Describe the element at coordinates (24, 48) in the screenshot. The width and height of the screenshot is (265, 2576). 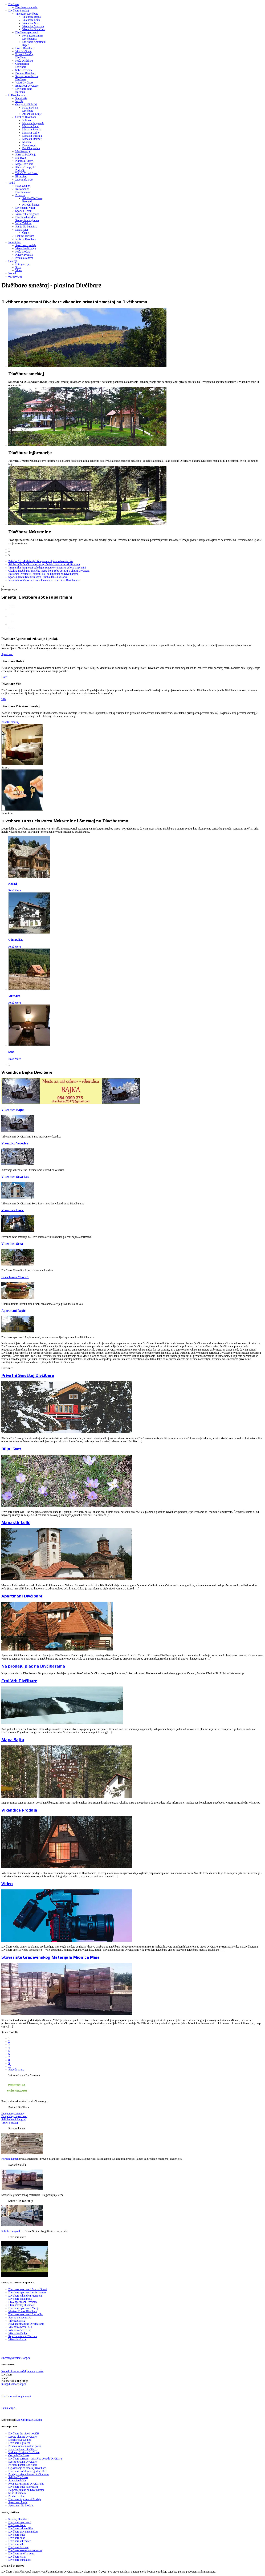
I see `Hoteli Divčibare` at that location.